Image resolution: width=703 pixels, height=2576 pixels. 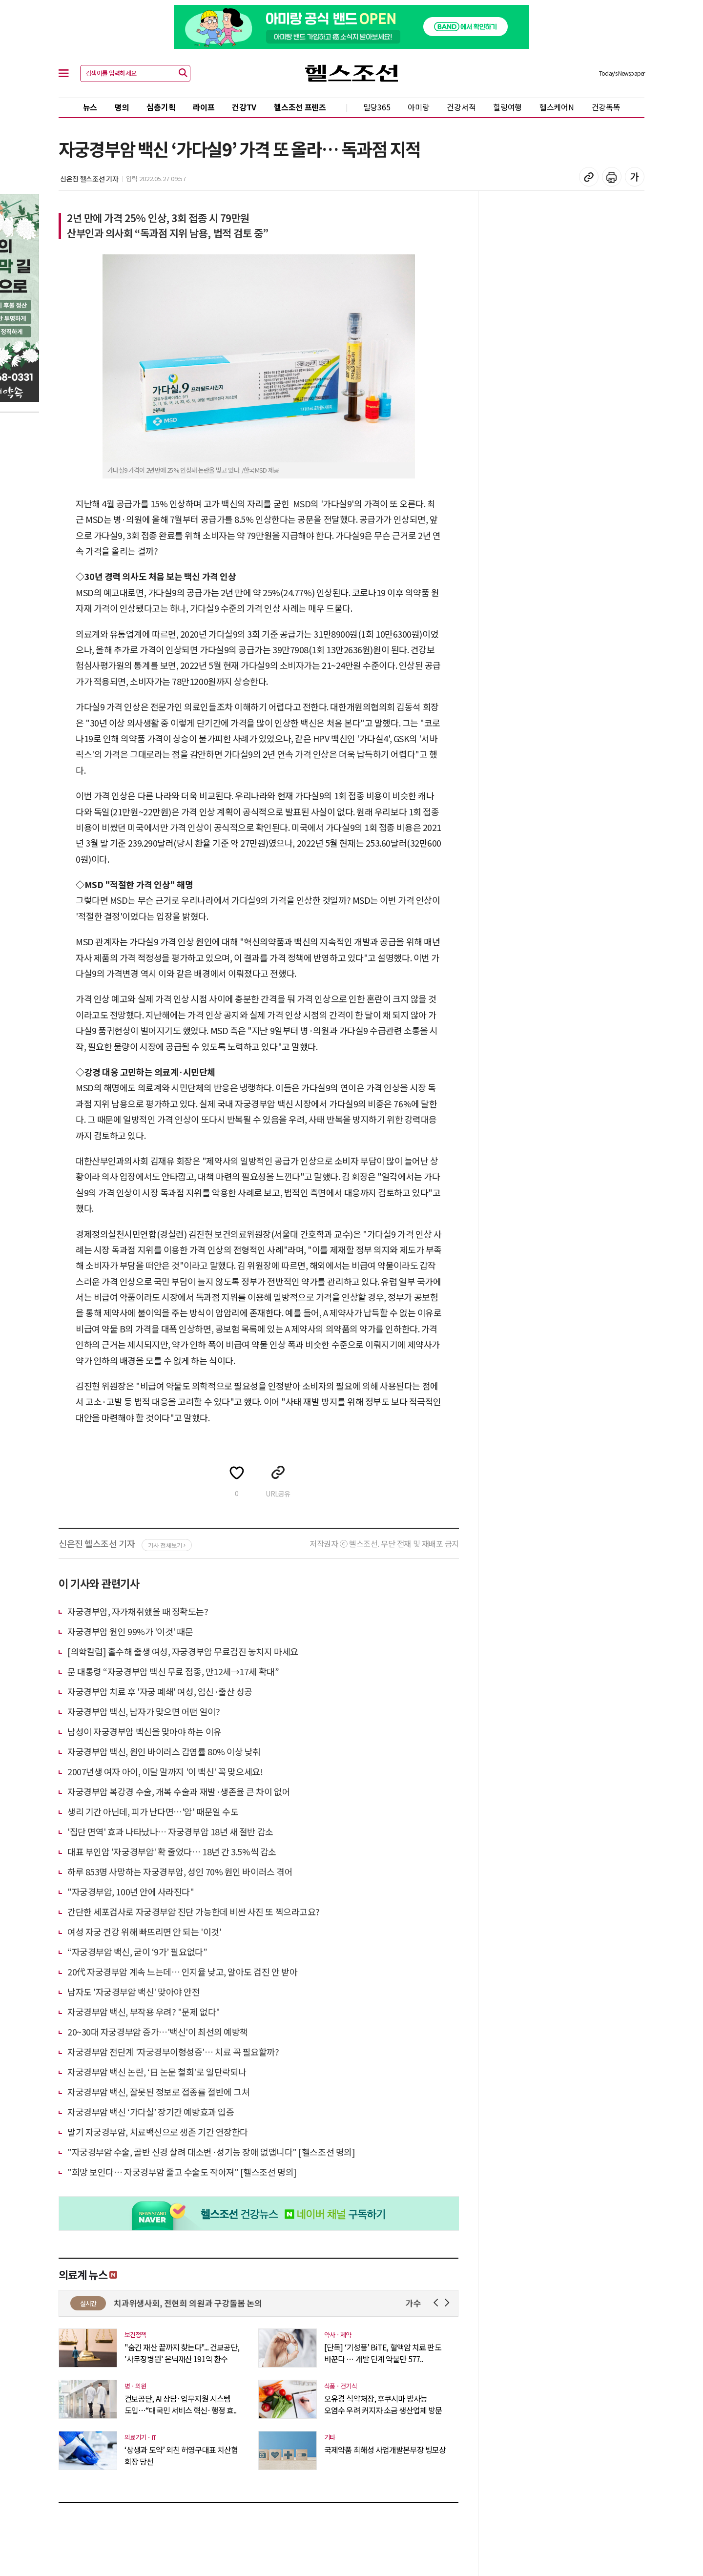 What do you see at coordinates (300, 107) in the screenshot?
I see `헬스조선 프렌즈` at bounding box center [300, 107].